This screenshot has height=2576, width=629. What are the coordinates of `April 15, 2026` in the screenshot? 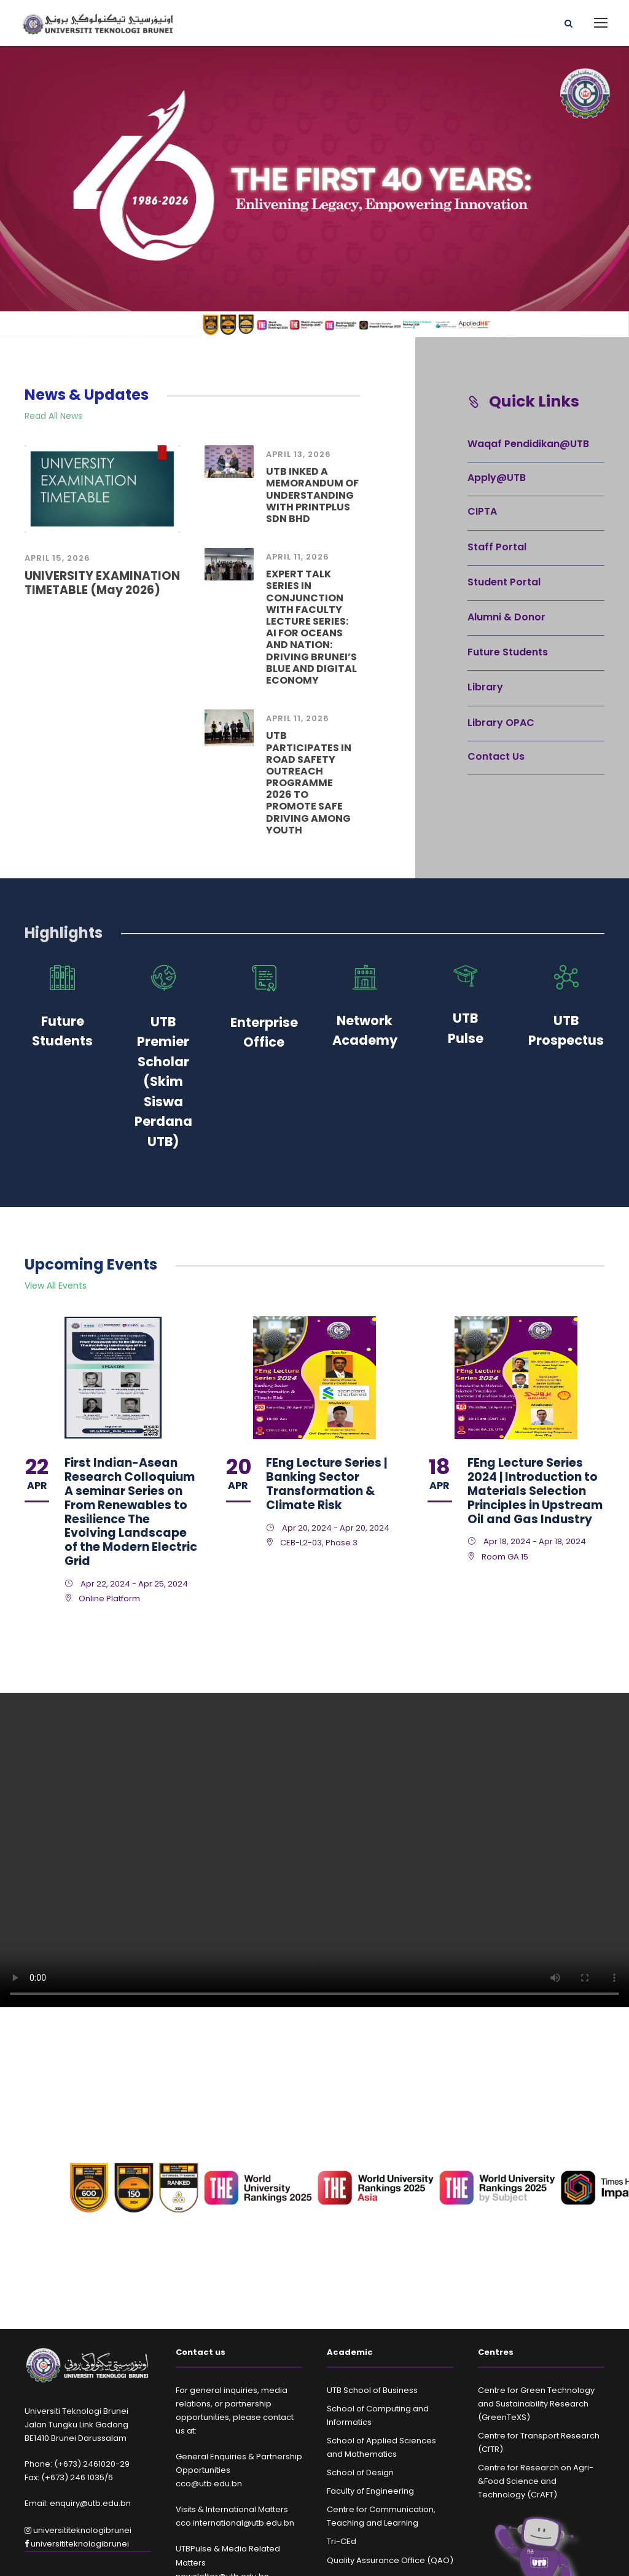 It's located at (57, 558).